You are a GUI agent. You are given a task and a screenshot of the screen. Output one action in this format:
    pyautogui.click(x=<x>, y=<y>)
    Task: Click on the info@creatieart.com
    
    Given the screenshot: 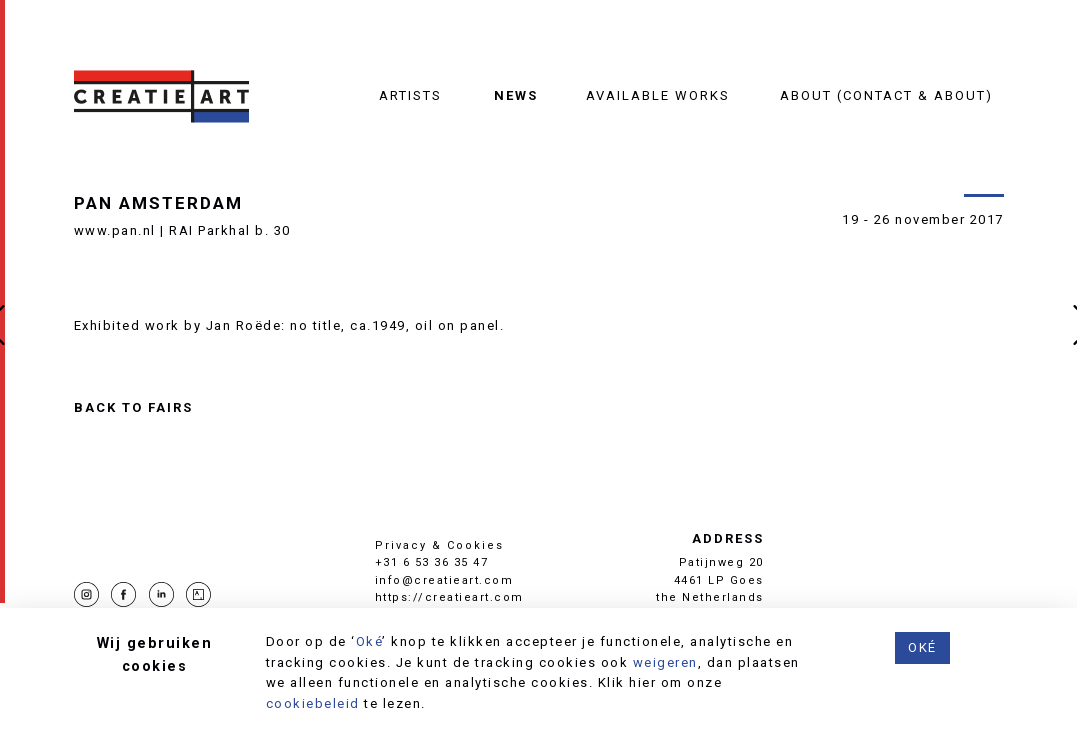 What is the action you would take?
    pyautogui.click(x=444, y=580)
    